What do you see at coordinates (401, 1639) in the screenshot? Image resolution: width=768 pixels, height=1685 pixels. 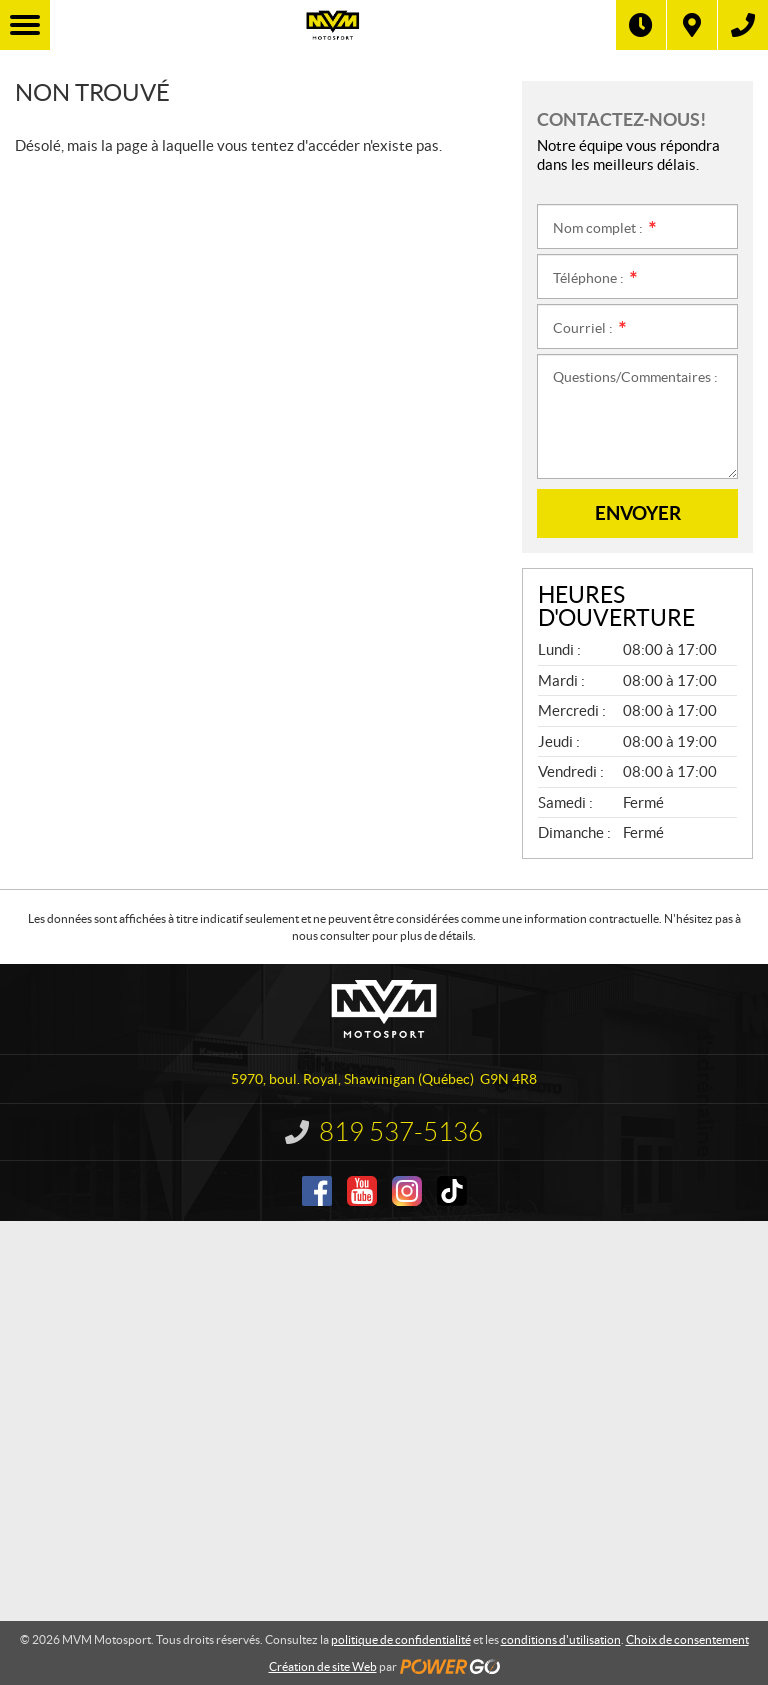 I see `politique de confidentialité` at bounding box center [401, 1639].